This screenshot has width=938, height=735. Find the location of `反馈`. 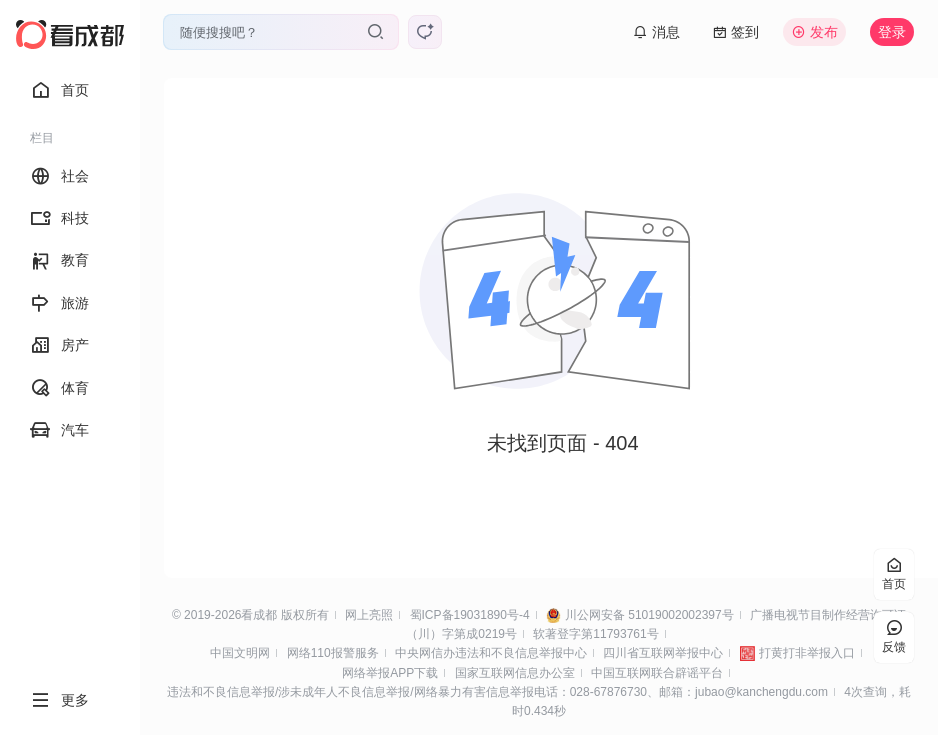

反馈 is located at coordinates (894, 637).